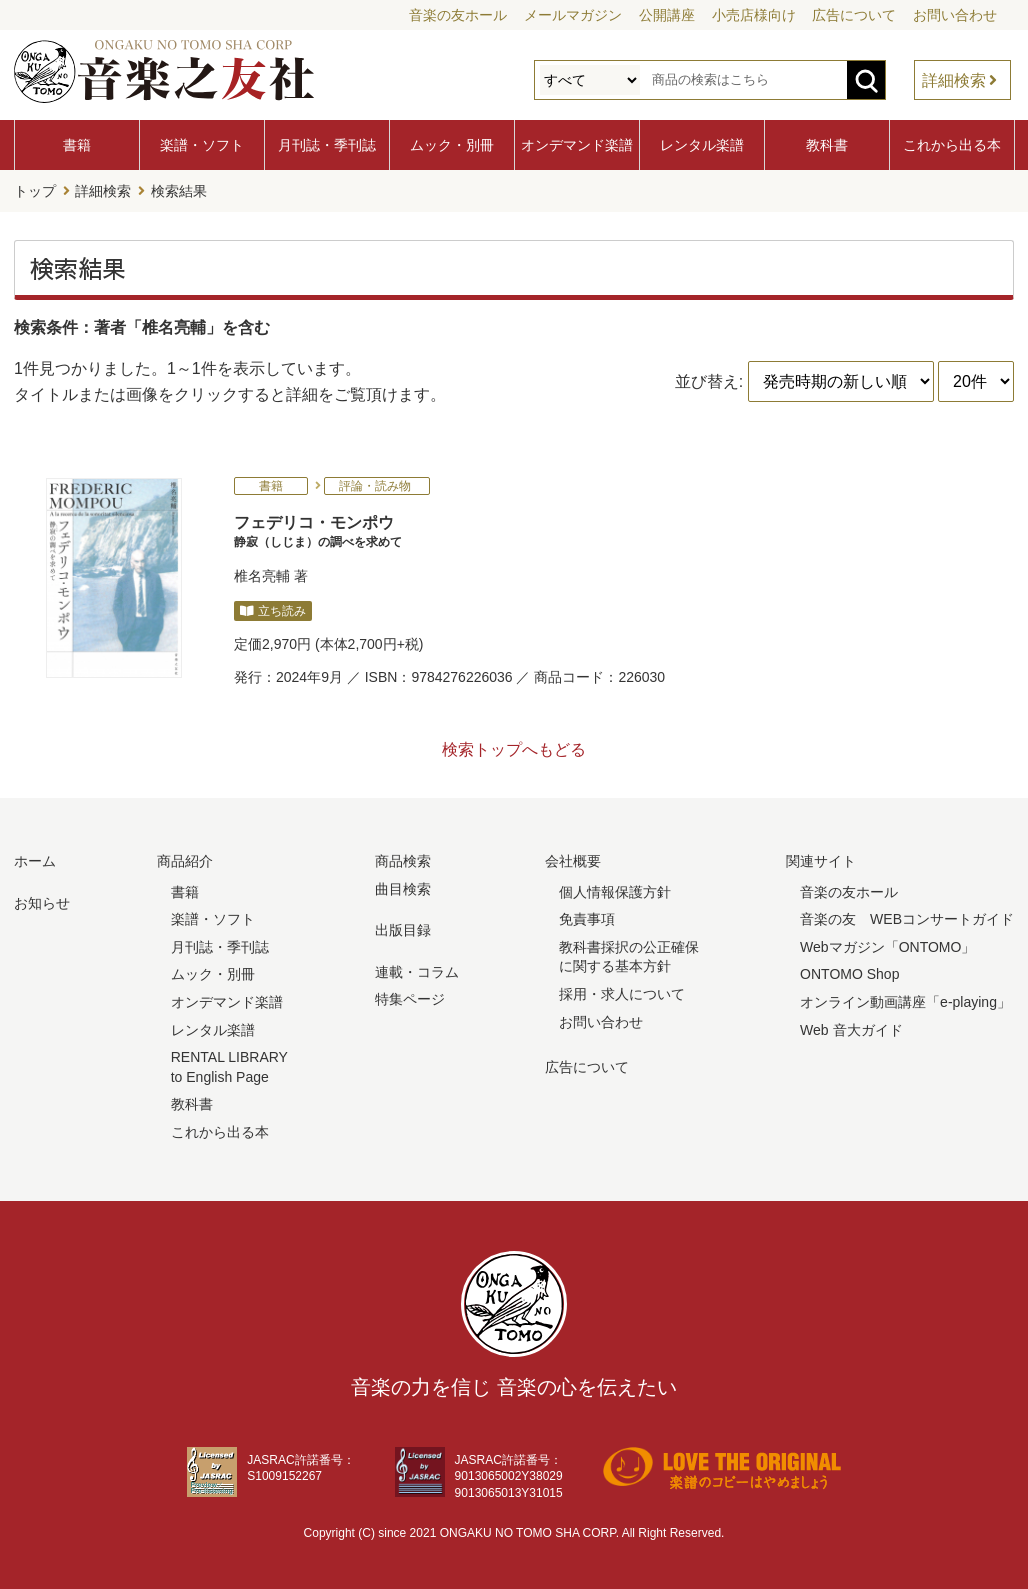 The width and height of the screenshot is (1028, 1589). Describe the element at coordinates (452, 145) in the screenshot. I see `ムック・別冊` at that location.